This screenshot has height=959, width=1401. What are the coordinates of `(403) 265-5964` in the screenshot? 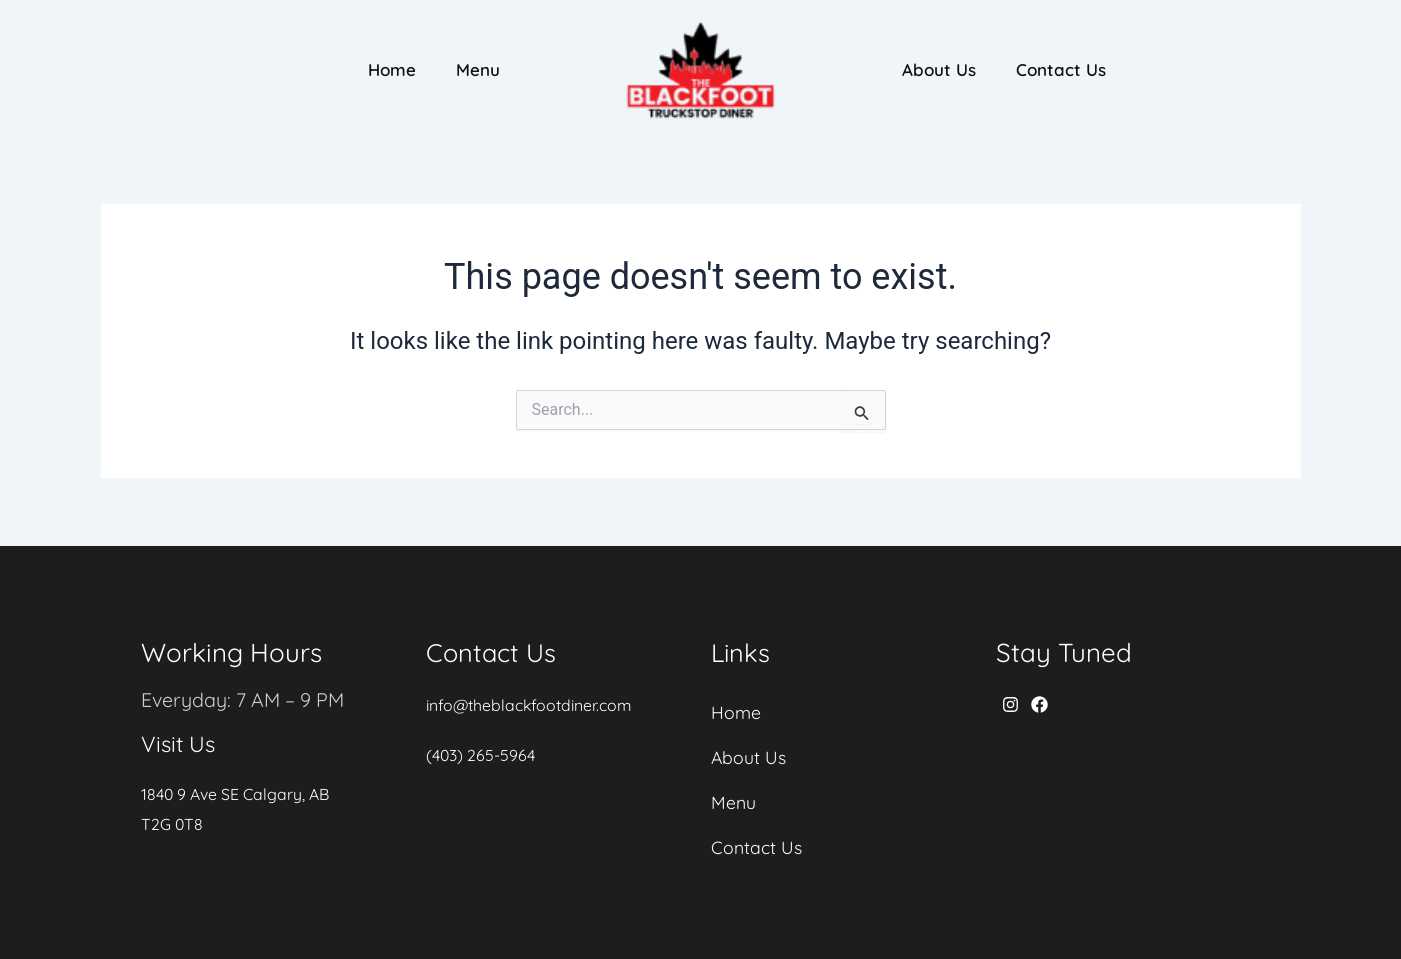 It's located at (481, 750).